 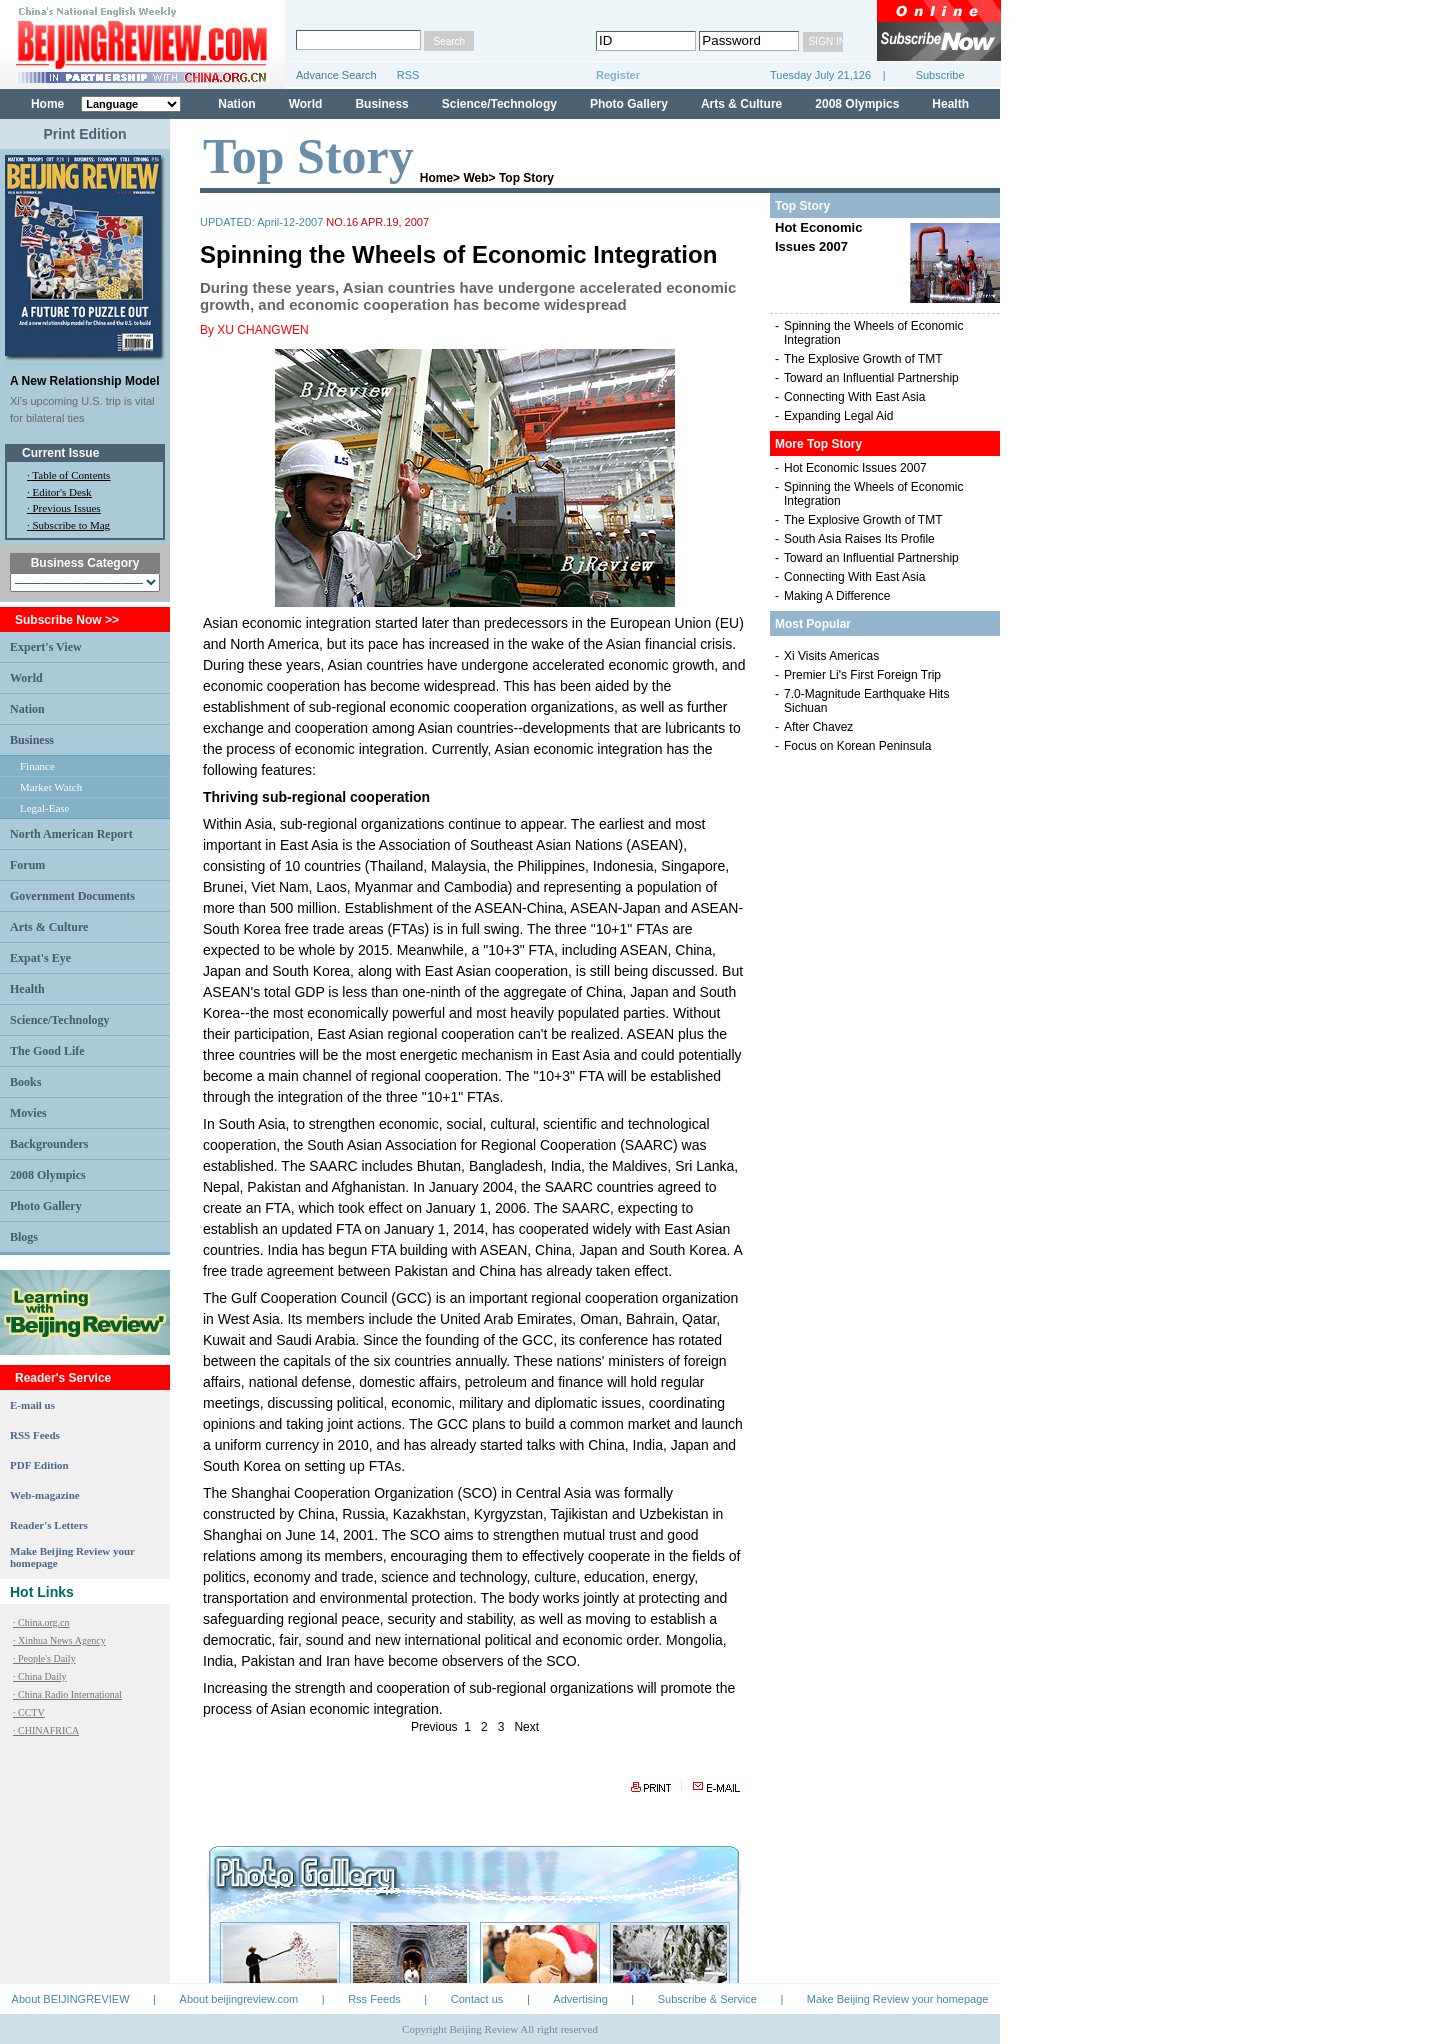 What do you see at coordinates (741, 104) in the screenshot?
I see `Arts & Culture` at bounding box center [741, 104].